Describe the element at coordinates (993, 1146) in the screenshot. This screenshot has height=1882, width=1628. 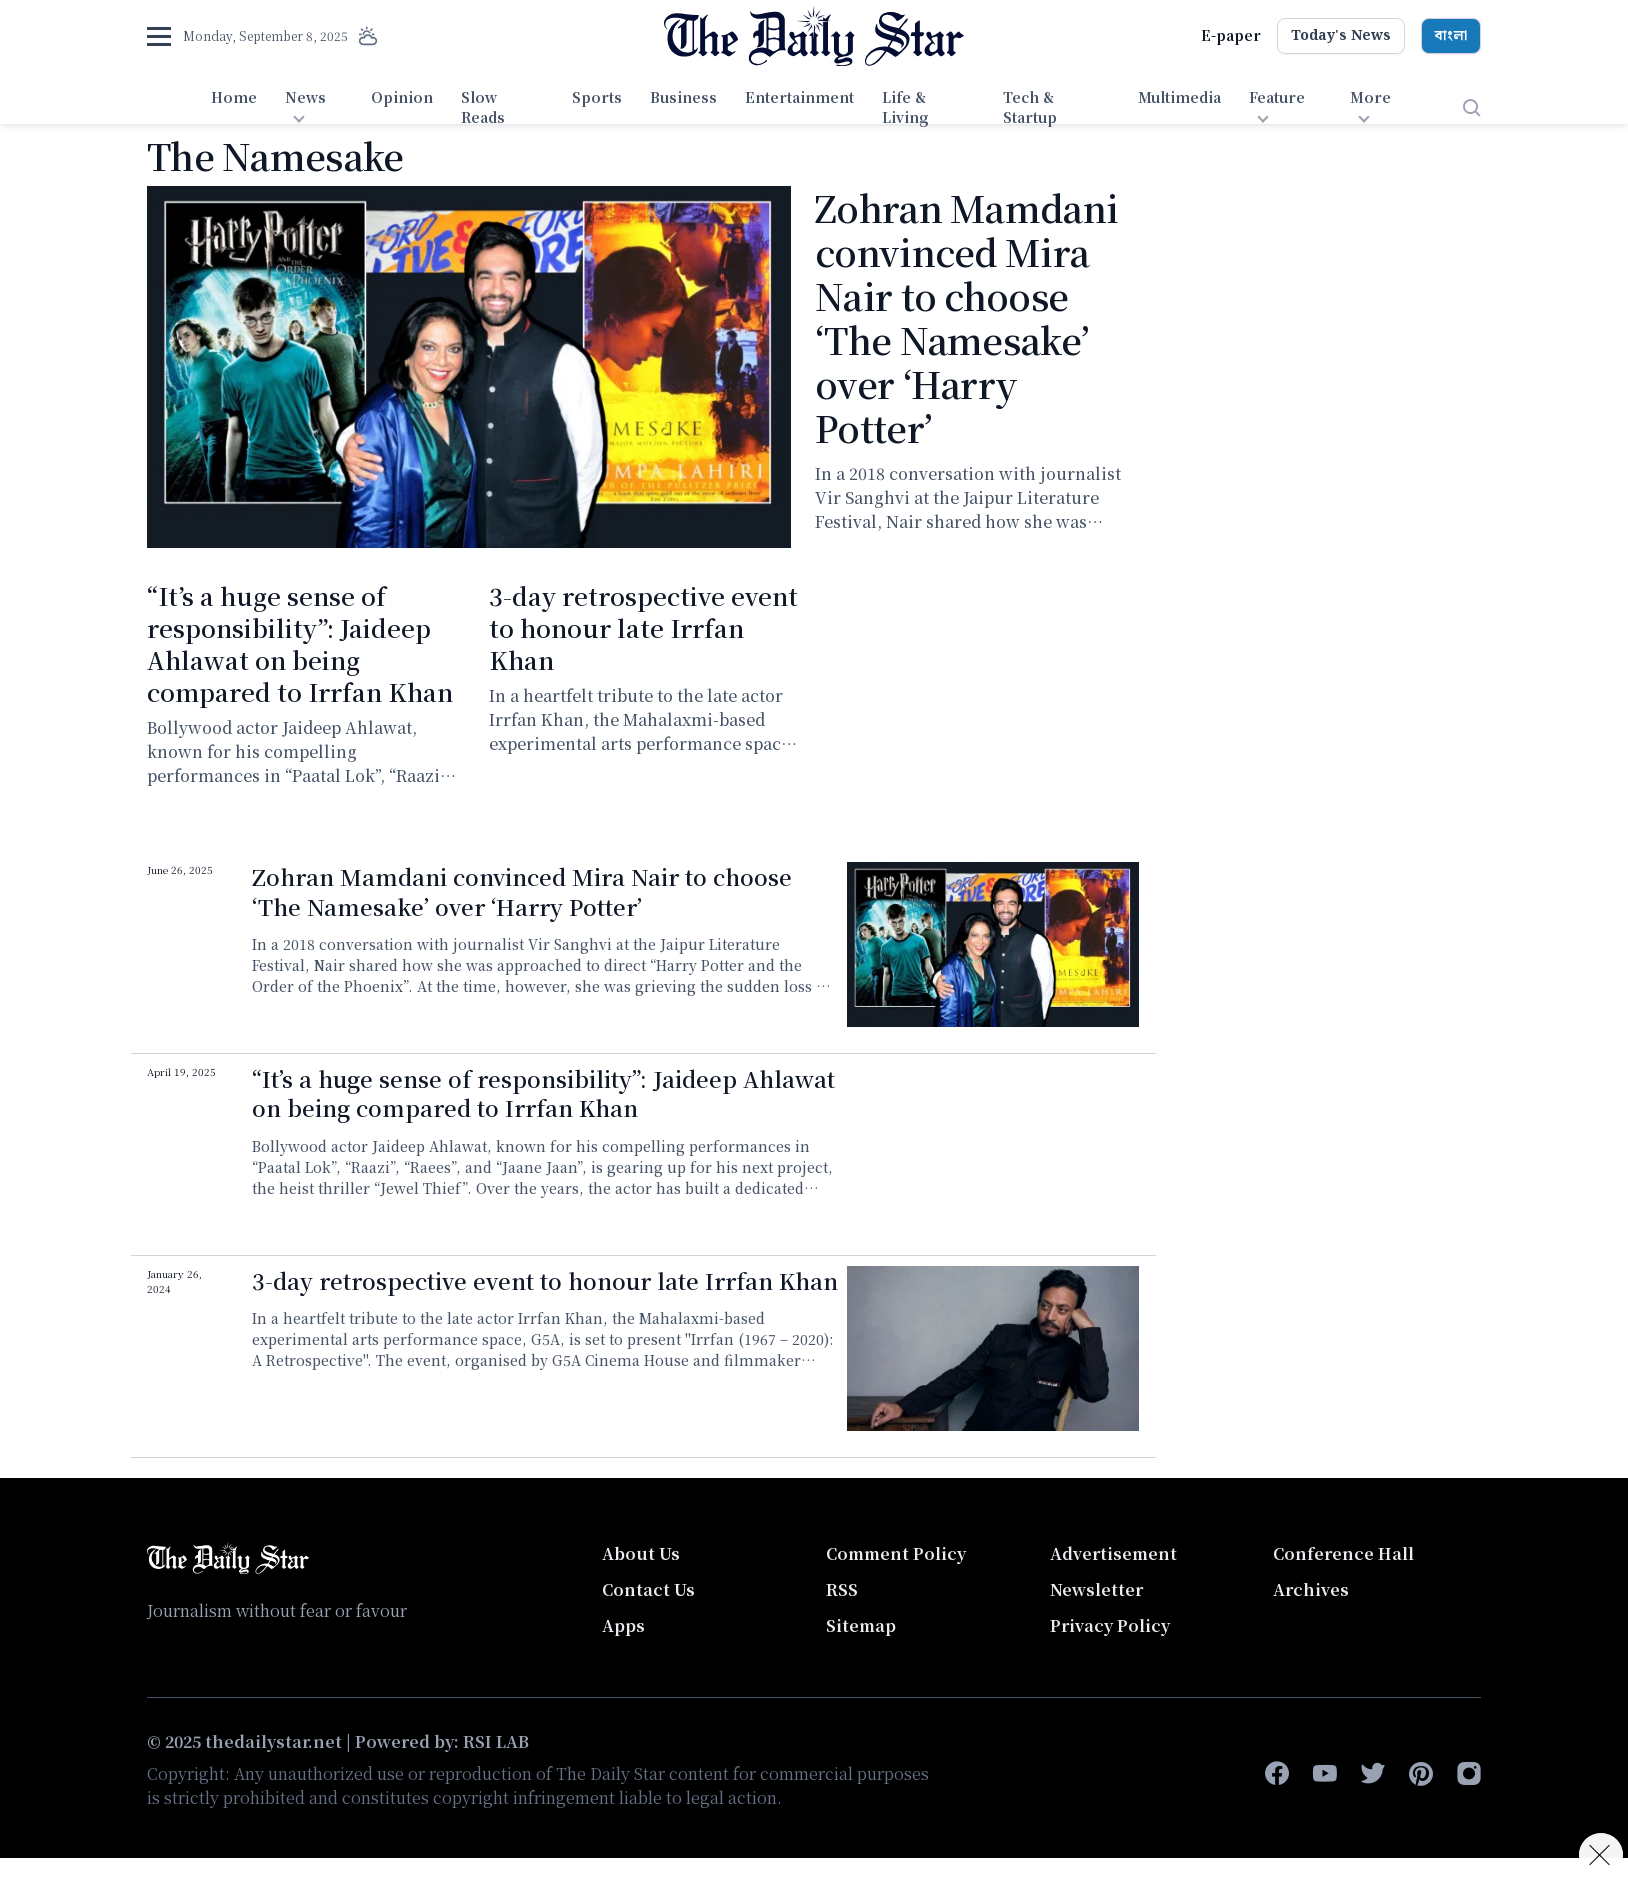
I see `[“It’s a huge sense of responsibility”: Jaideep Ahlawat on being compared to Irrfan Khan]` at that location.